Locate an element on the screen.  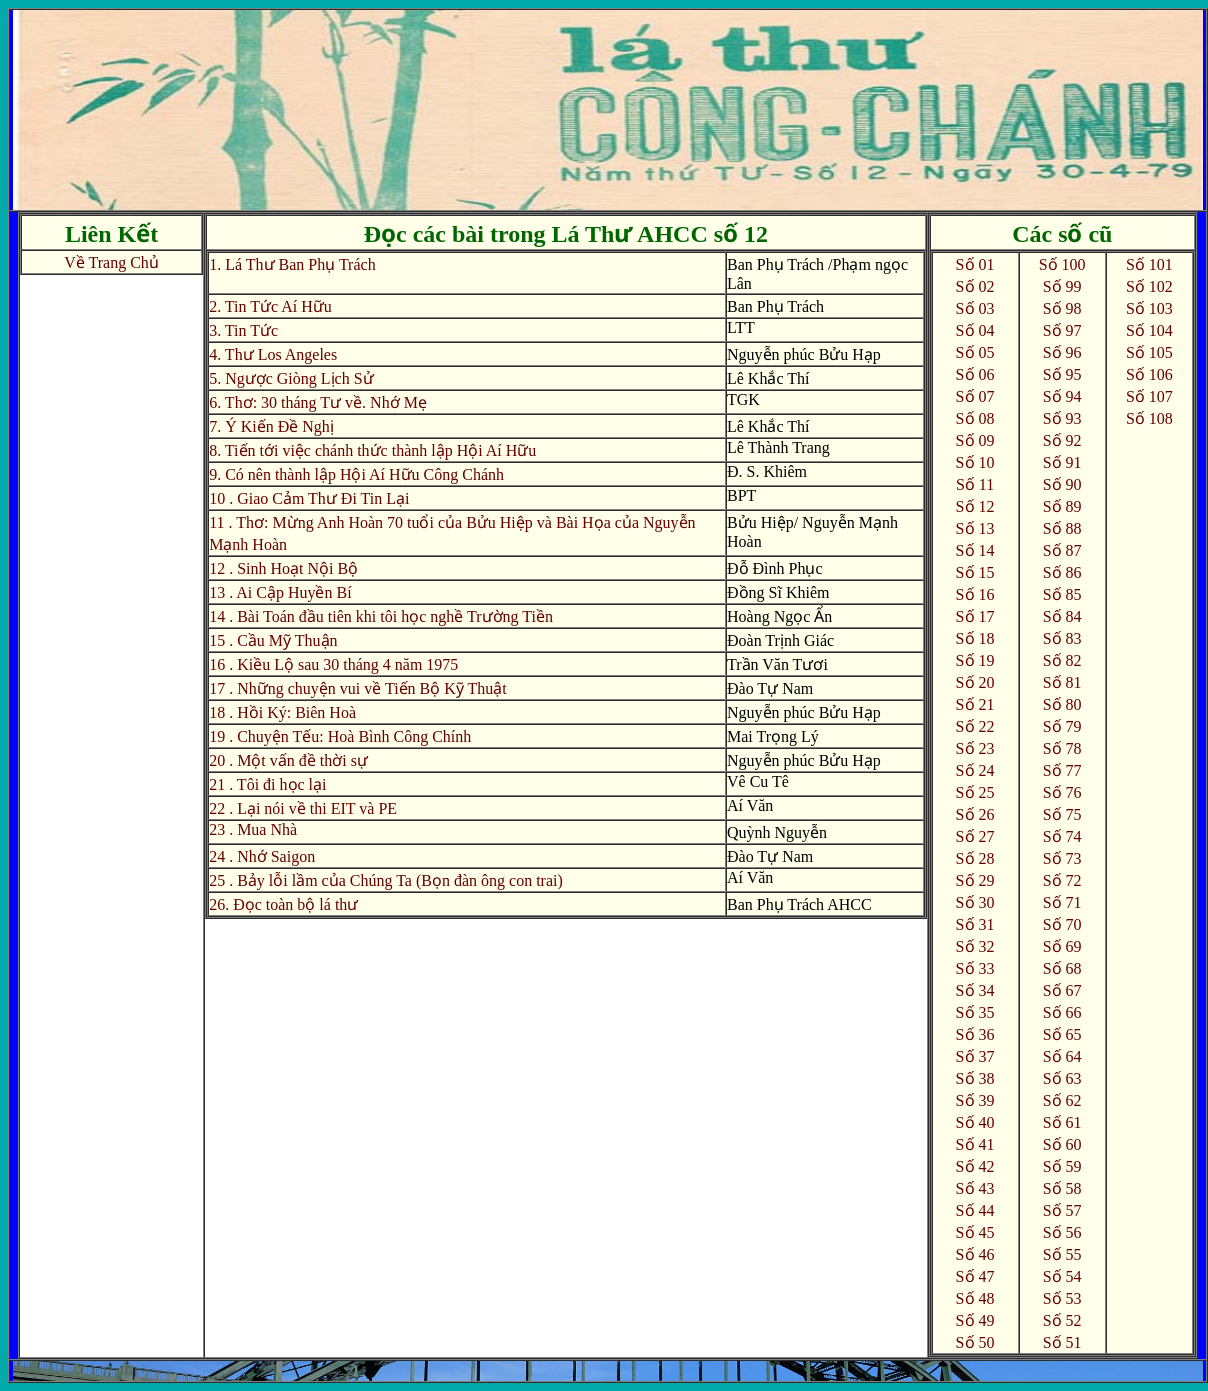
Số 96 is located at coordinates (1062, 352).